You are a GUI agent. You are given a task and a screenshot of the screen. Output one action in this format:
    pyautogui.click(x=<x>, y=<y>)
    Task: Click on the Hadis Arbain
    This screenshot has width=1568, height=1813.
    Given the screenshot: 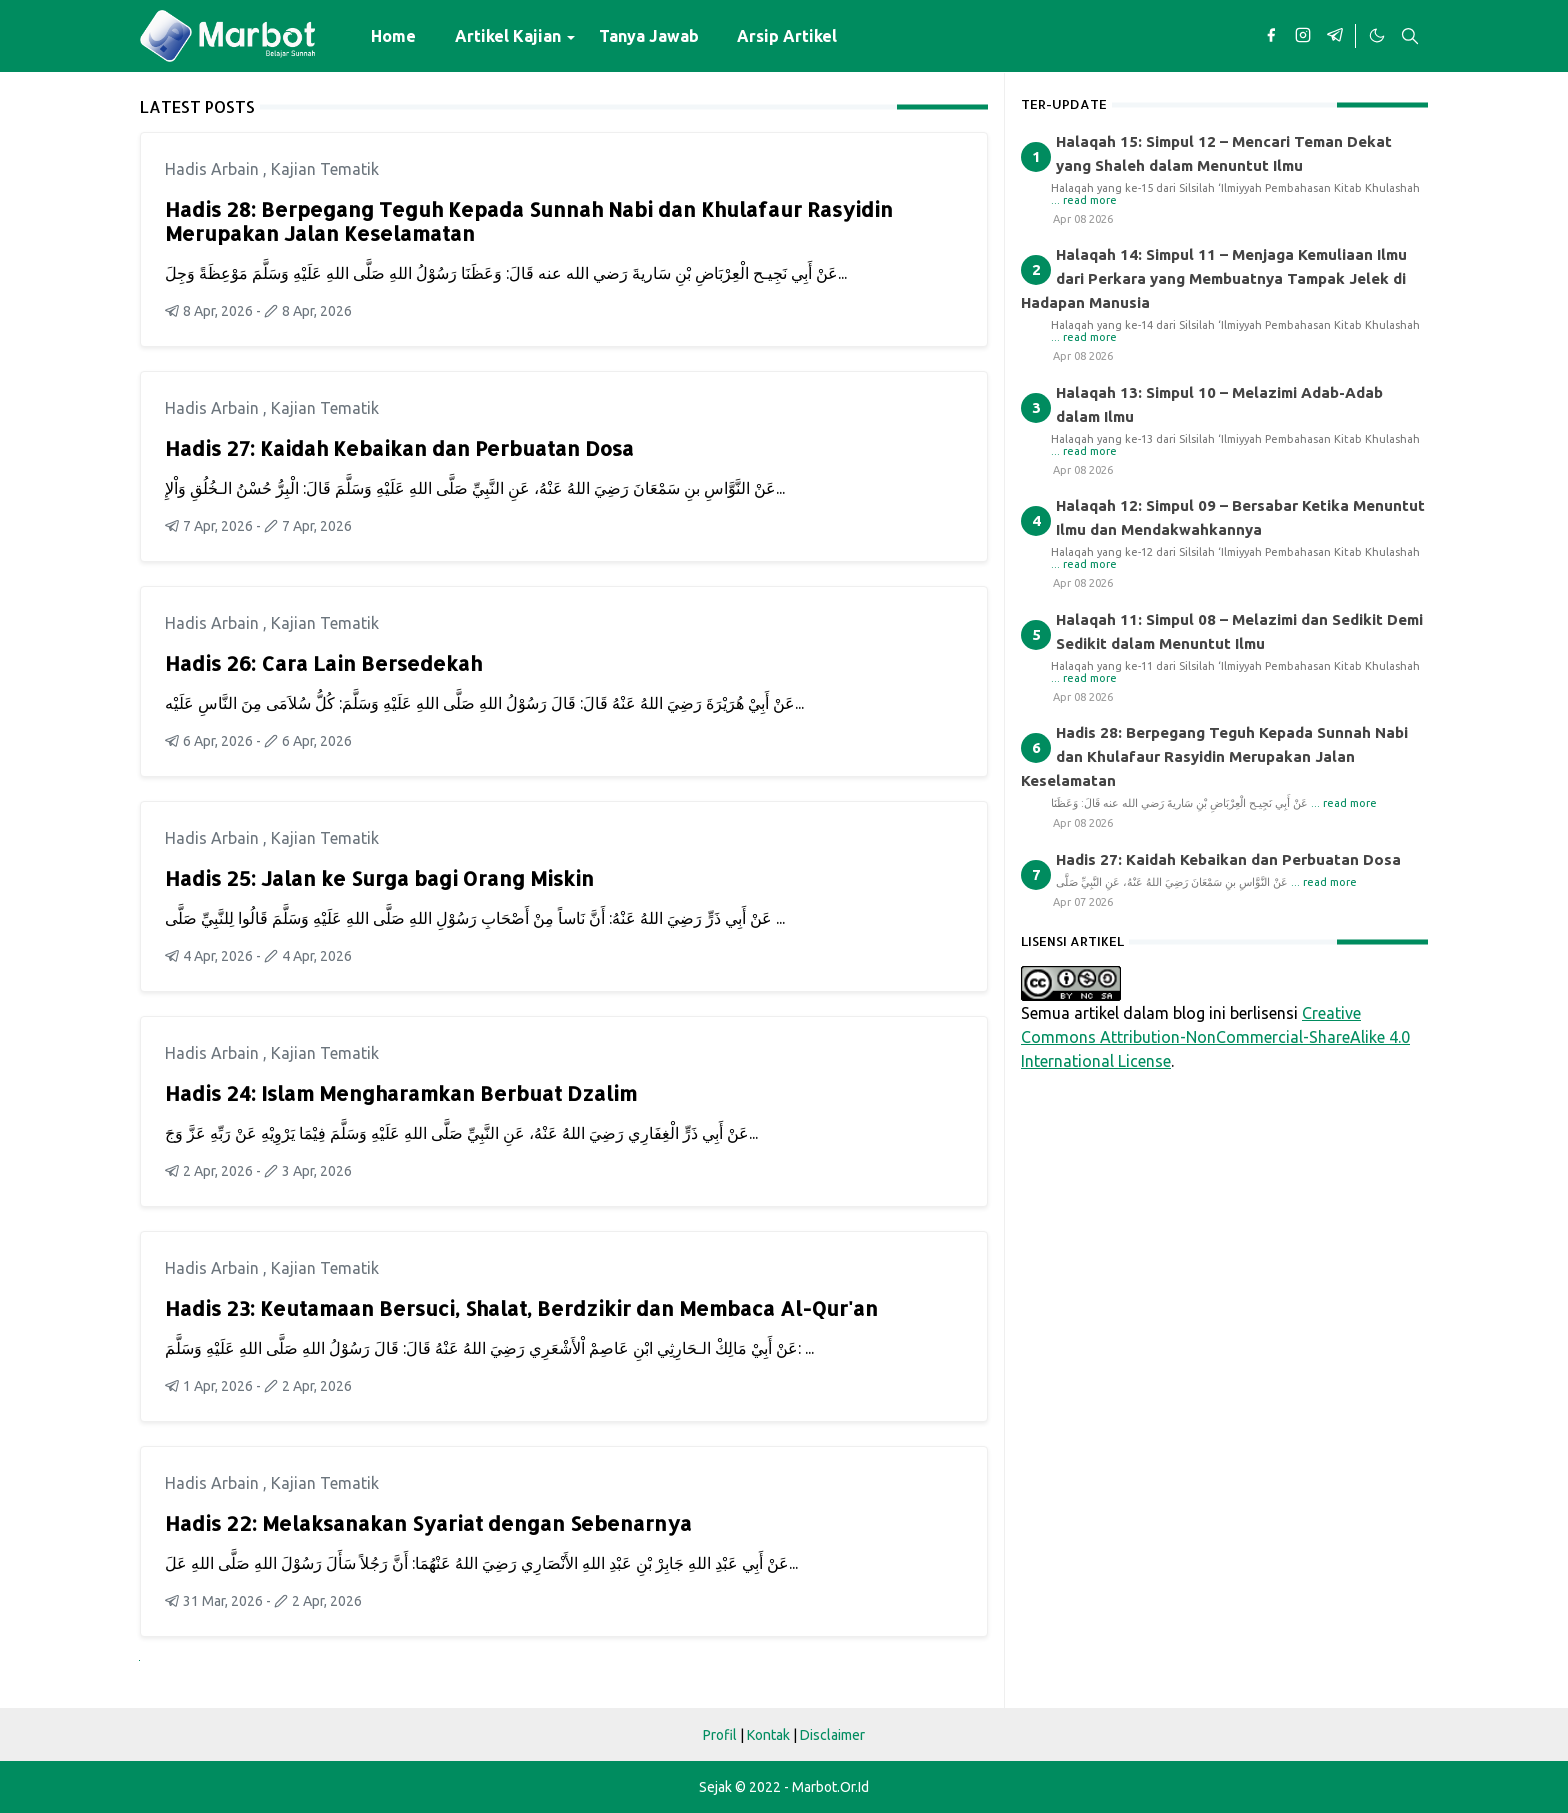 What is the action you would take?
    pyautogui.click(x=214, y=169)
    